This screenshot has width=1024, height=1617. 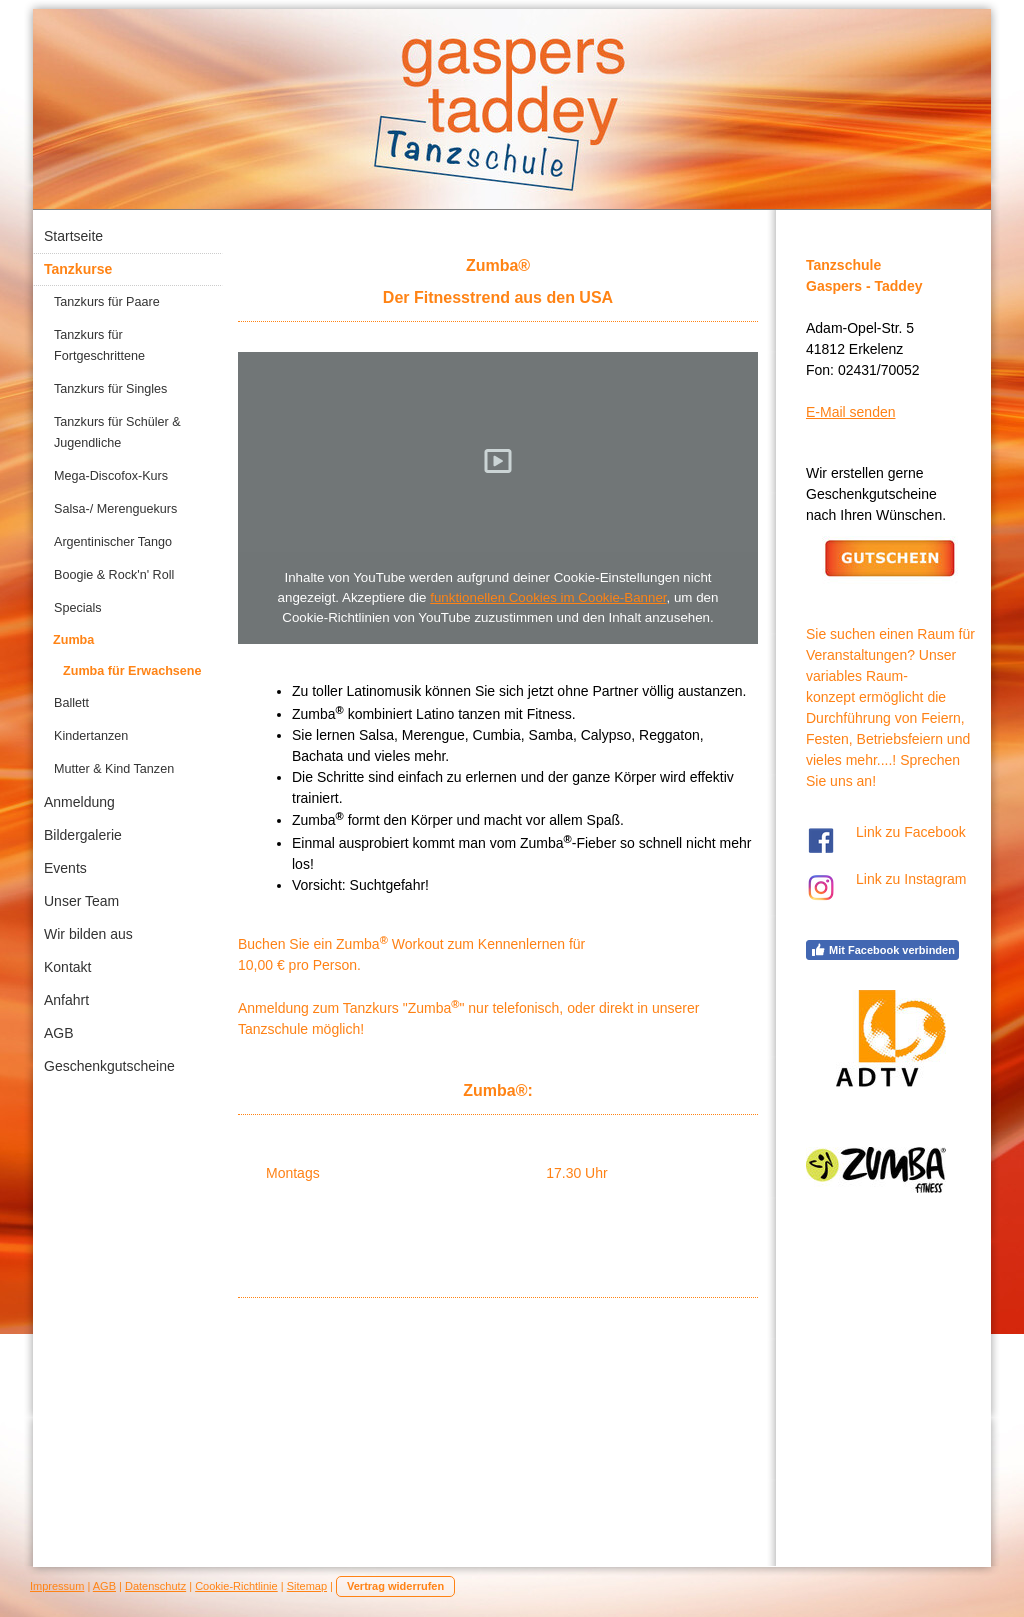 I want to click on Cookie-Richtlinie, so click(x=236, y=1586).